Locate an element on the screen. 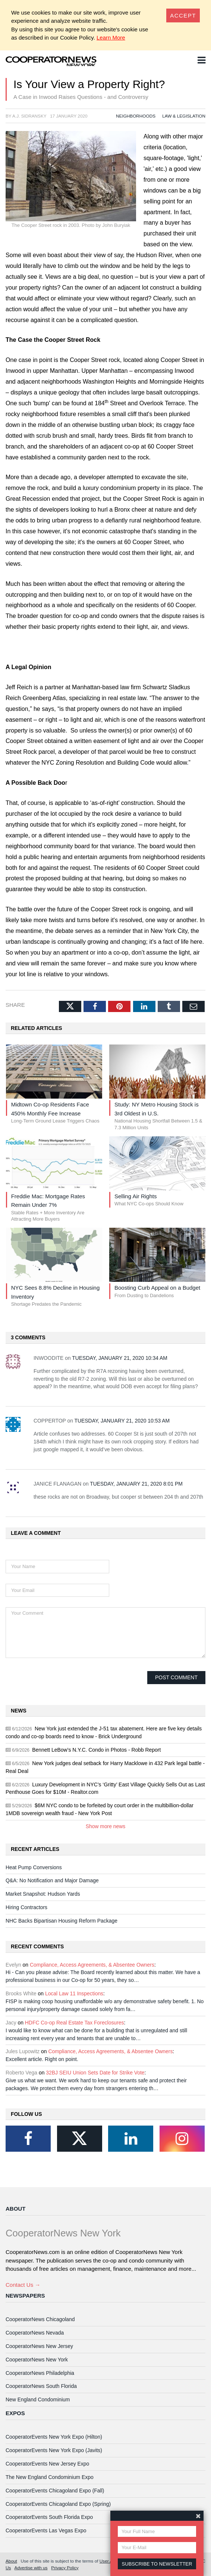 This screenshot has width=211, height=2576. 32BJ SEIU Union Sets Date for Strike Vote is located at coordinates (95, 2073).